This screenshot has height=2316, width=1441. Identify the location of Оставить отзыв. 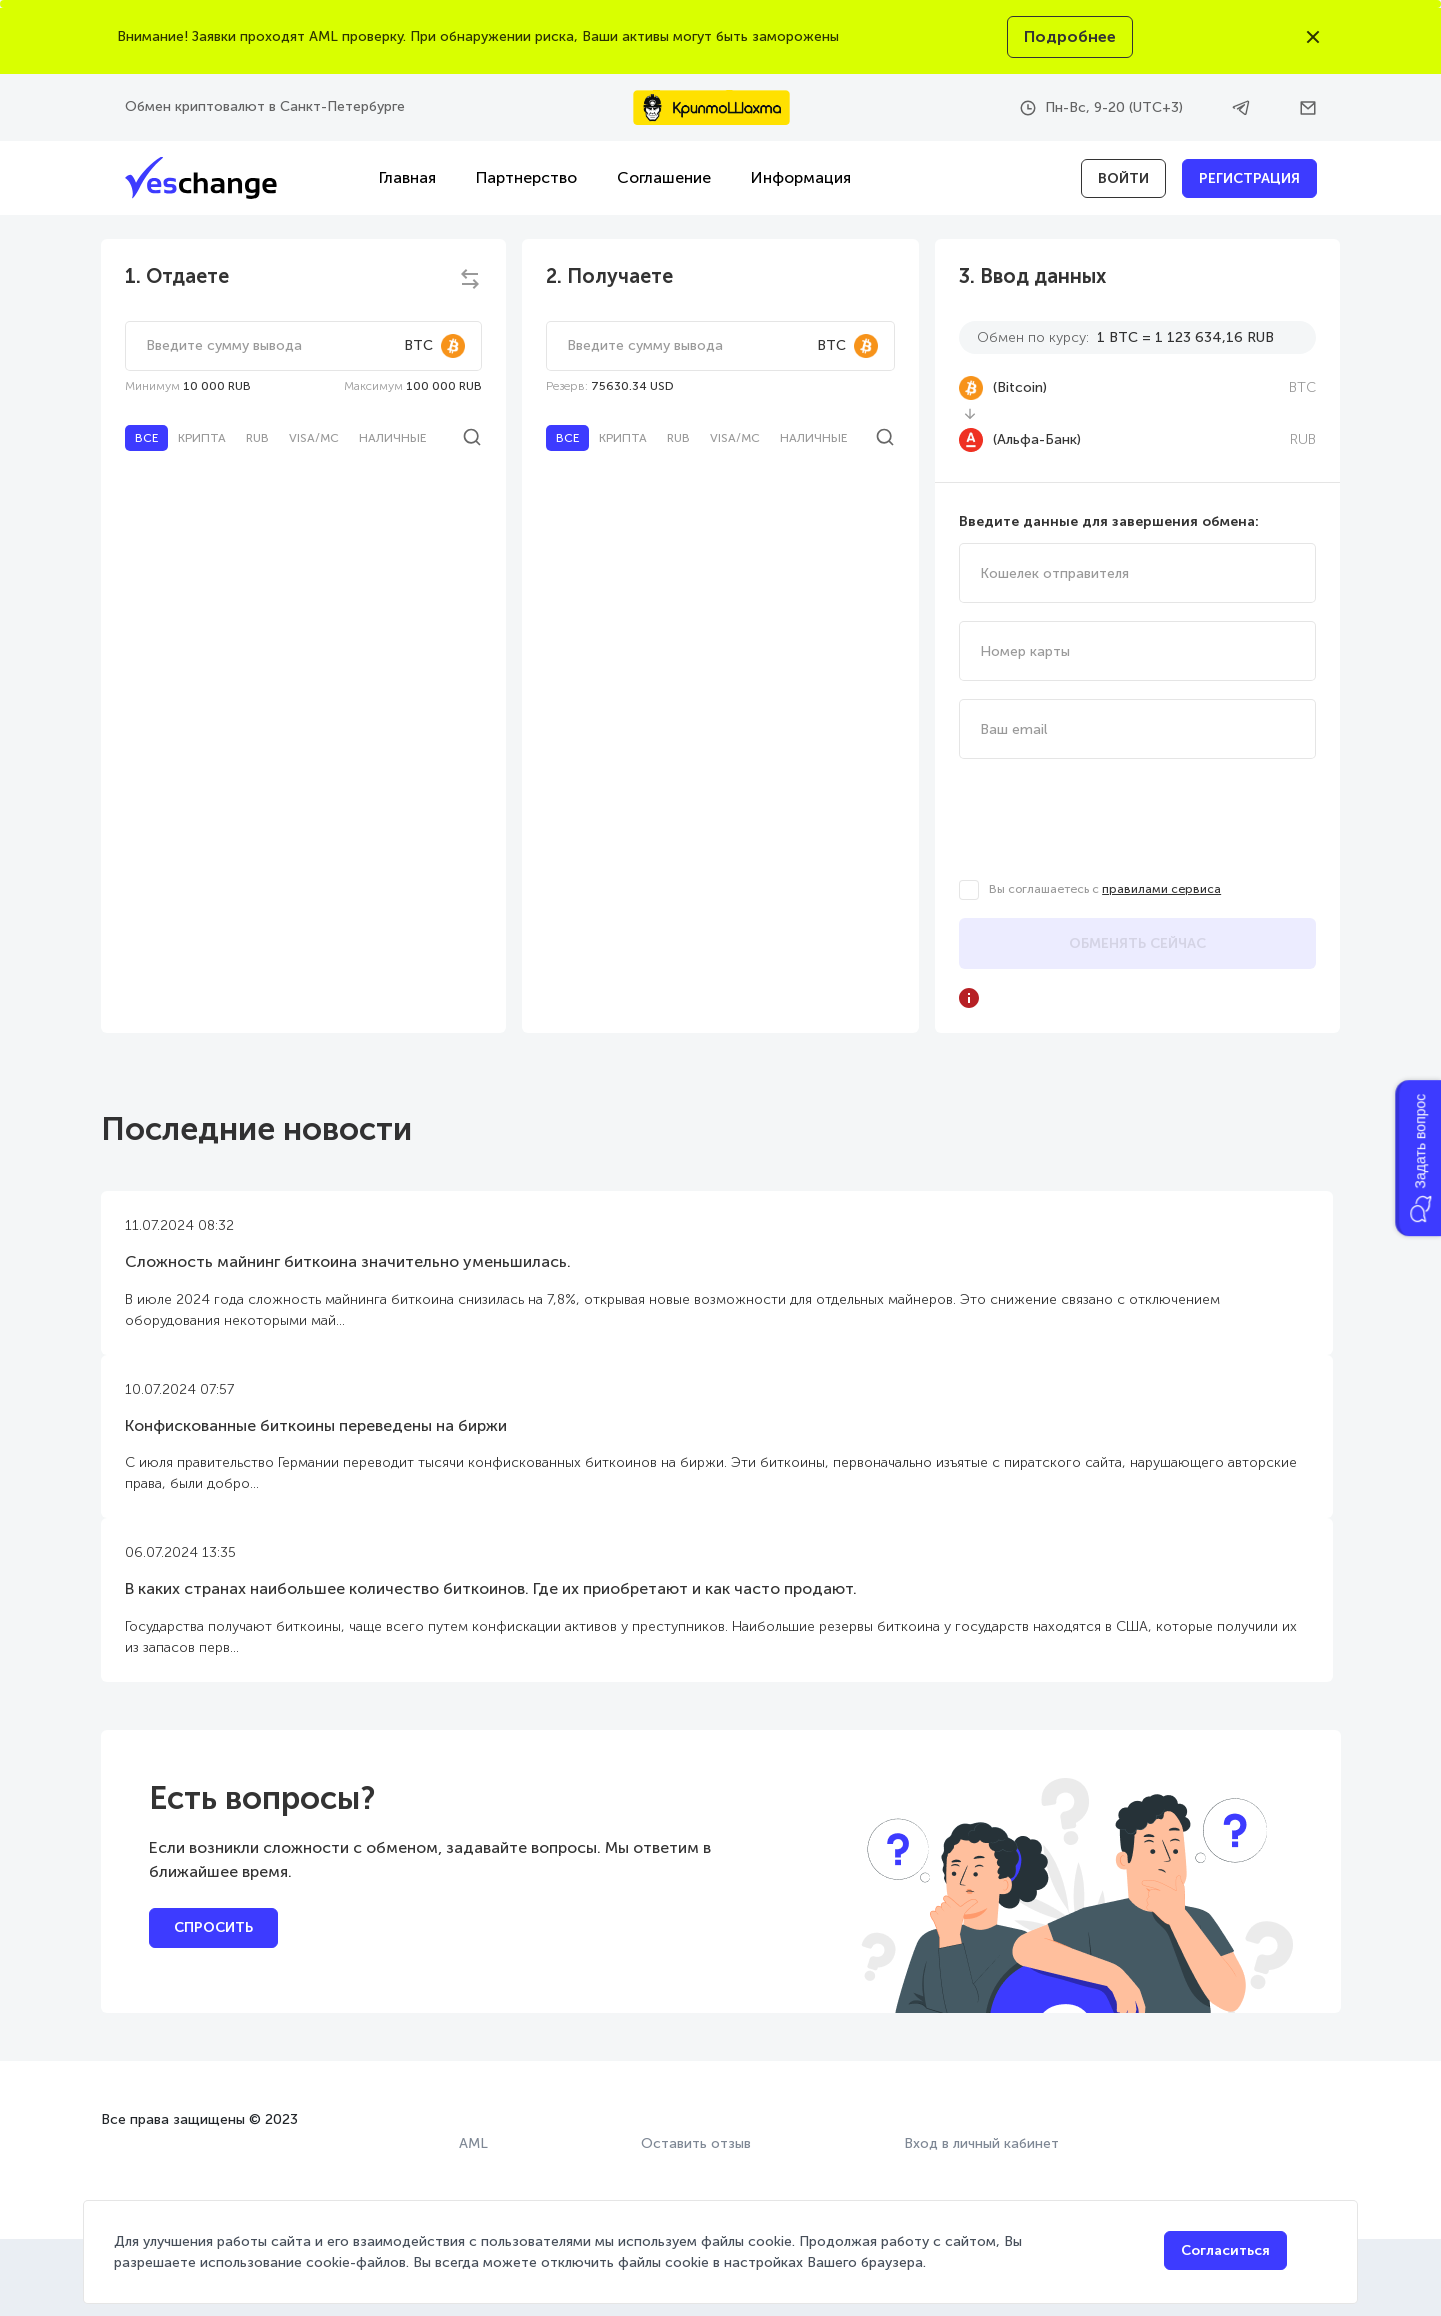
(696, 2143).